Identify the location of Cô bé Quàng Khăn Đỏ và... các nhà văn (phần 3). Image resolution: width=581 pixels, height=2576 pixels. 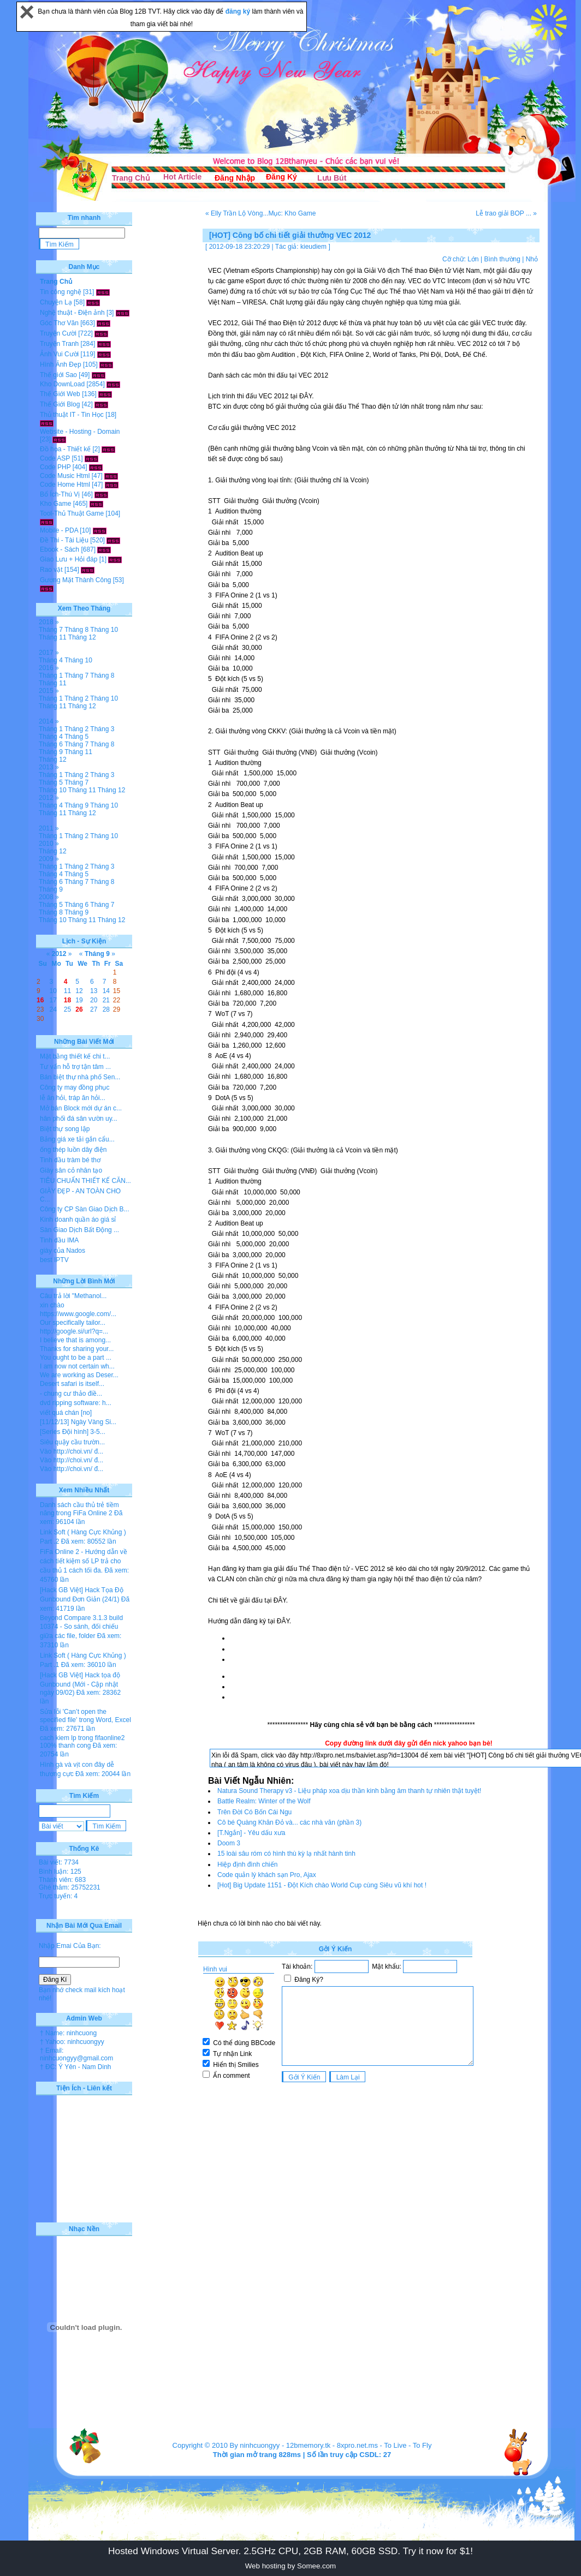
(289, 1822).